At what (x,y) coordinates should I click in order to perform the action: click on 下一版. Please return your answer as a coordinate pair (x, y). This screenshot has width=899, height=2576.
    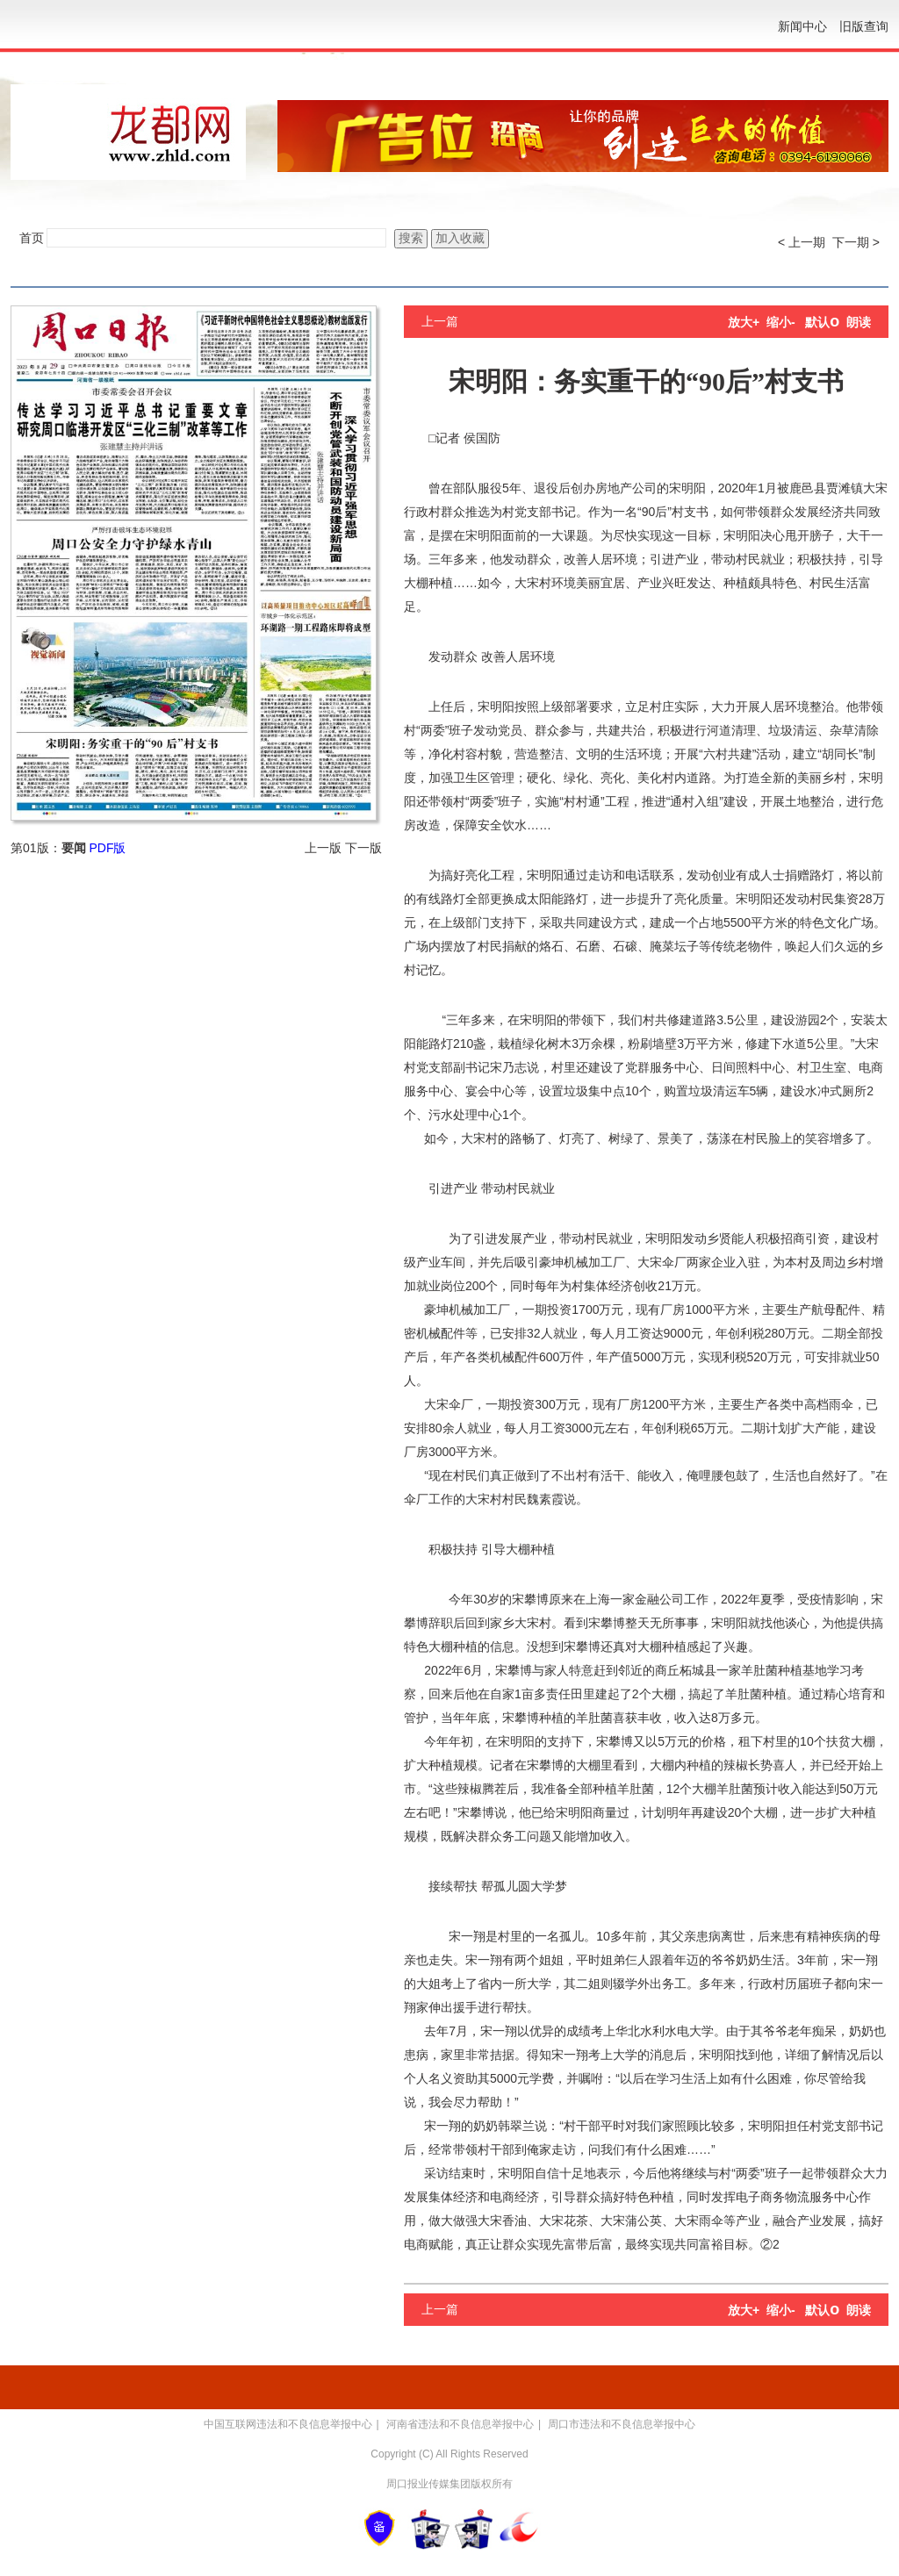
    Looking at the image, I should click on (363, 848).